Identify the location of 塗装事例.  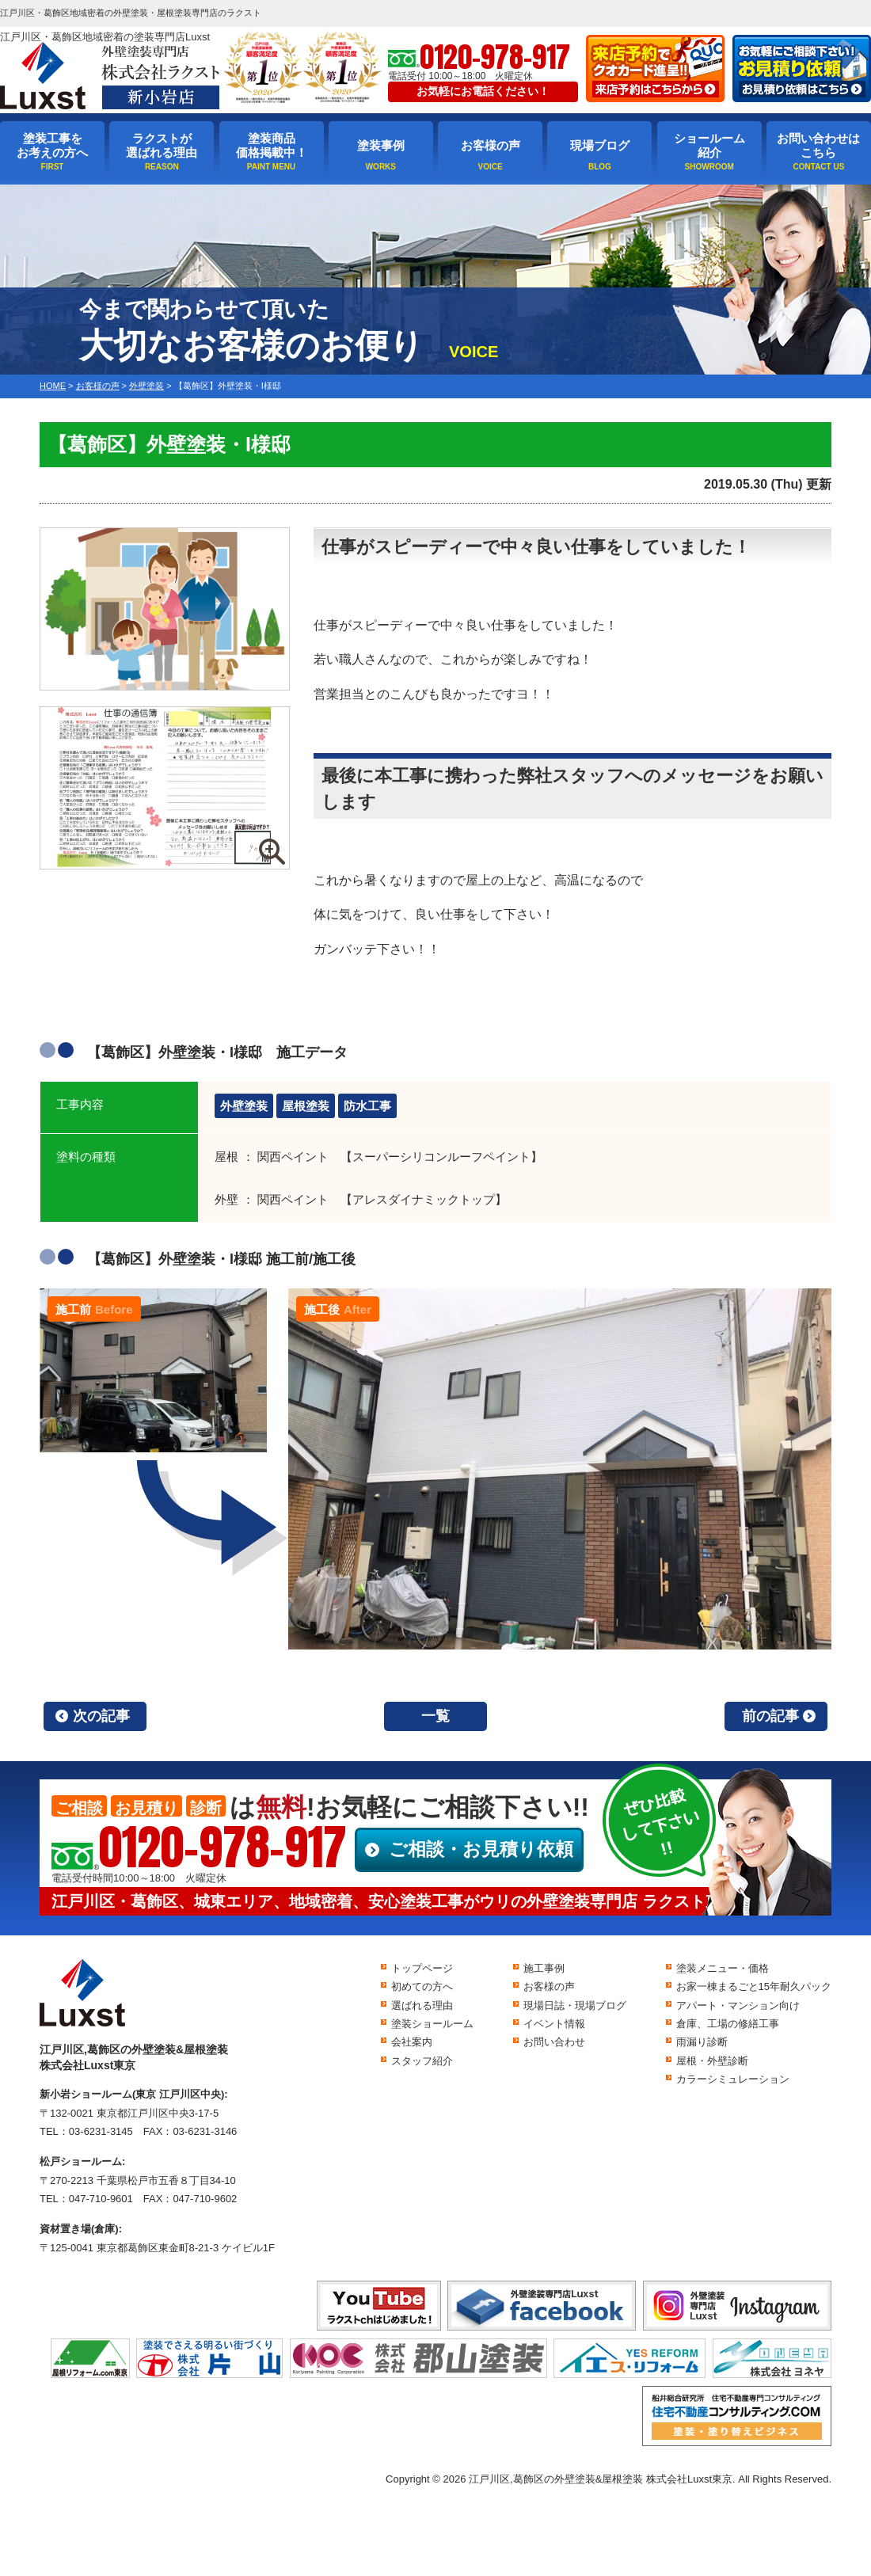
(381, 145).